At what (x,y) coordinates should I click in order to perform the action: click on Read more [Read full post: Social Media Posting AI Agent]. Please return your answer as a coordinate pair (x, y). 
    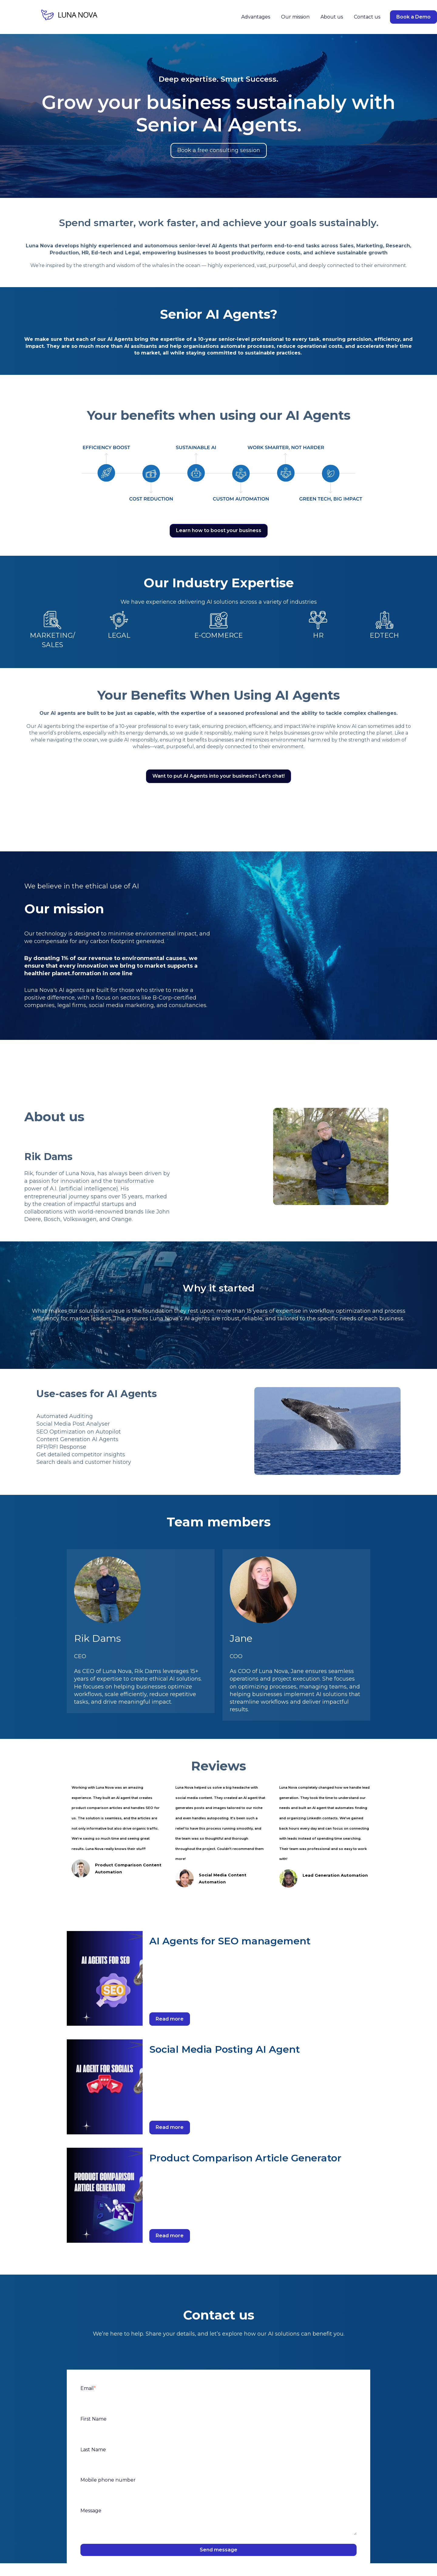
    Looking at the image, I should click on (170, 2127).